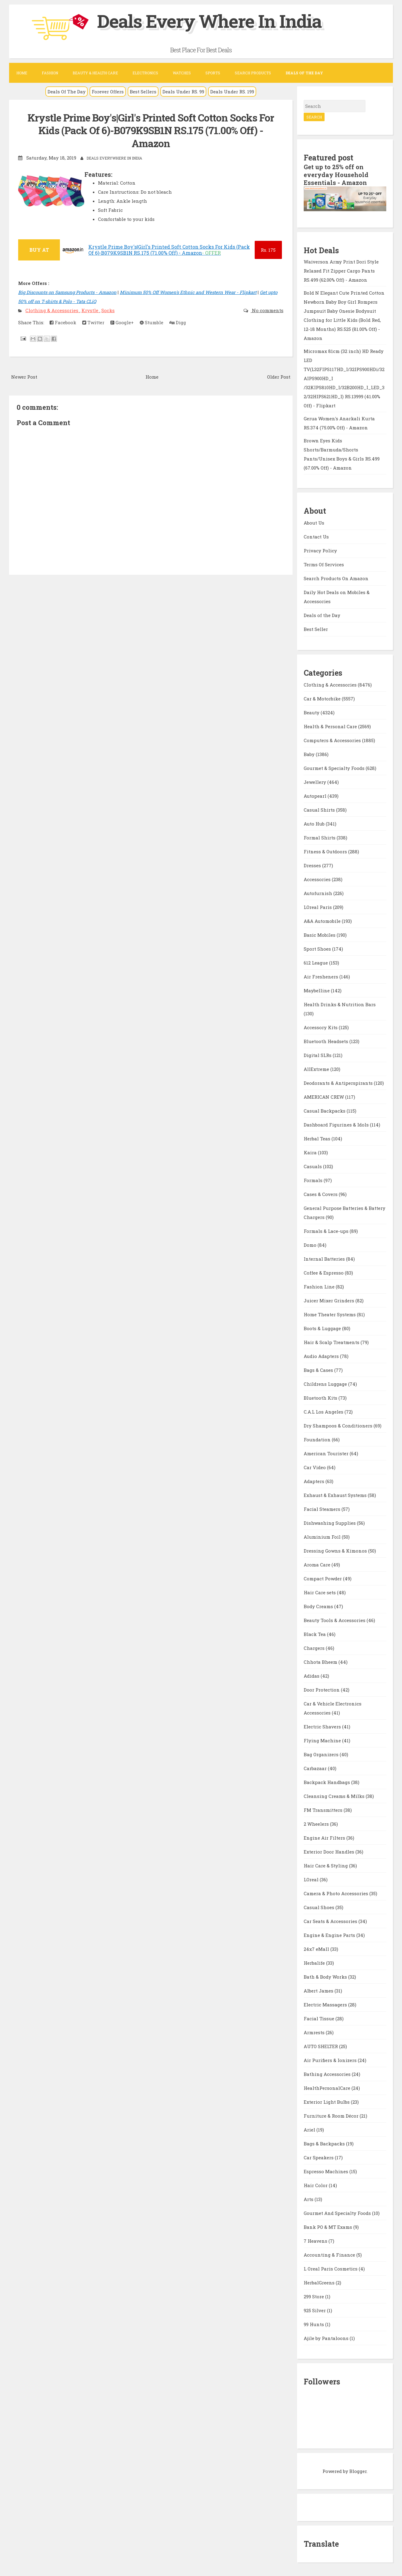  What do you see at coordinates (319, 2157) in the screenshot?
I see `Car Speakers` at bounding box center [319, 2157].